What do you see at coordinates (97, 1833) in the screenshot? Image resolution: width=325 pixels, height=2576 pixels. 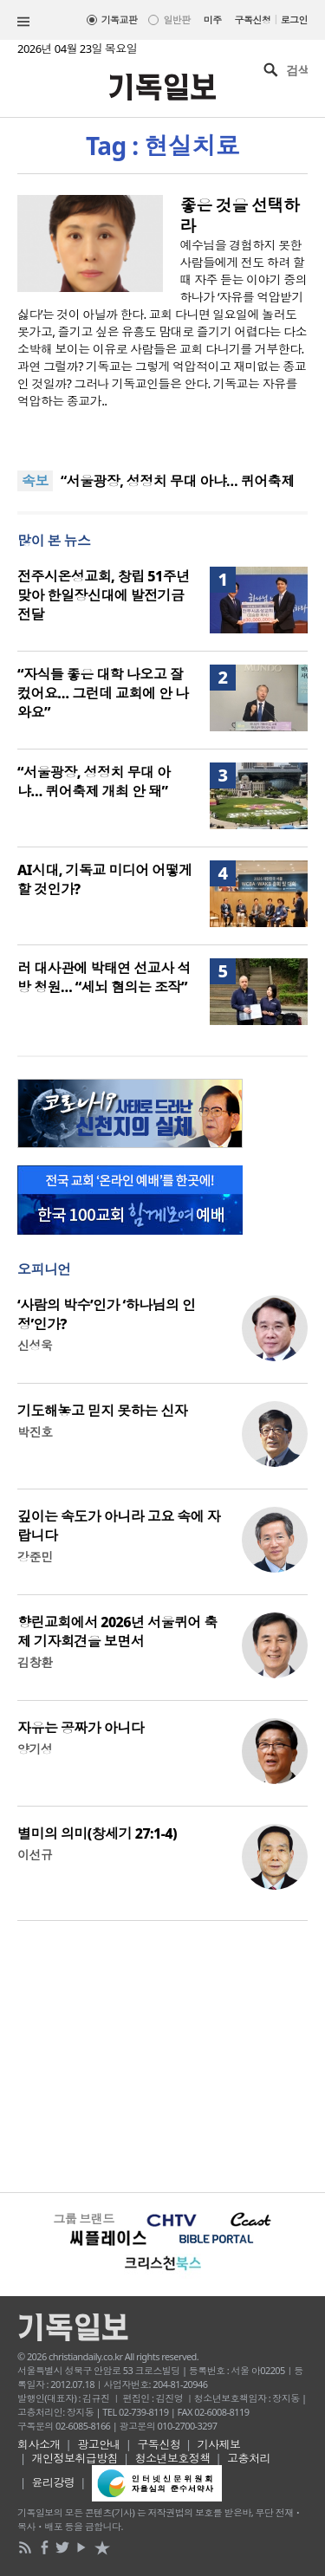 I see `별미의 의미(창세기 27:1-4)` at bounding box center [97, 1833].